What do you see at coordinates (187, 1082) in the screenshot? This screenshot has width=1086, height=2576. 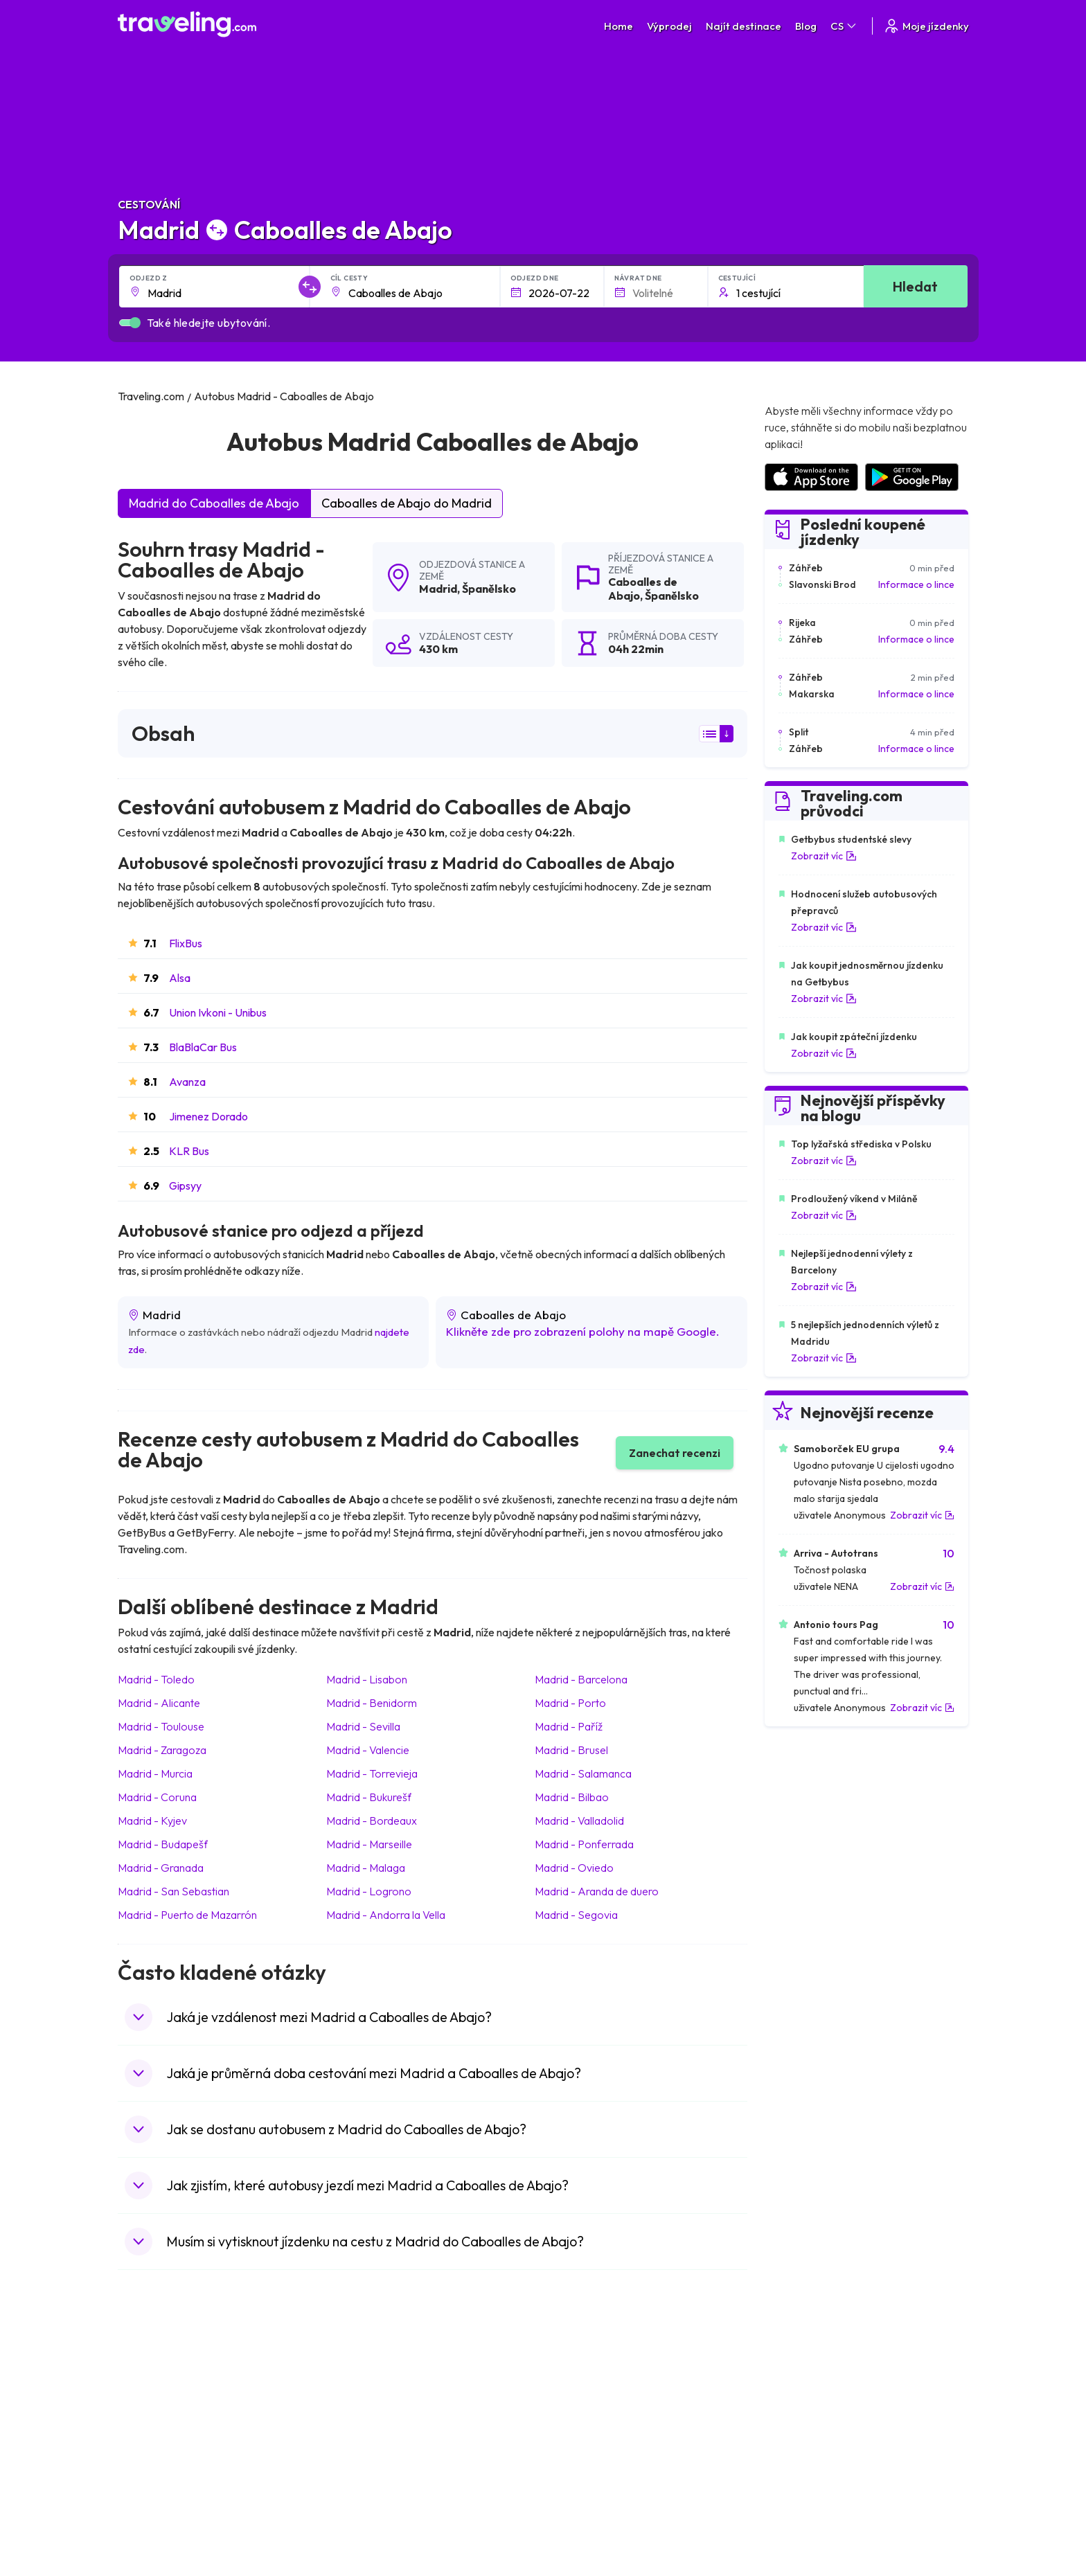 I see `Avanza` at bounding box center [187, 1082].